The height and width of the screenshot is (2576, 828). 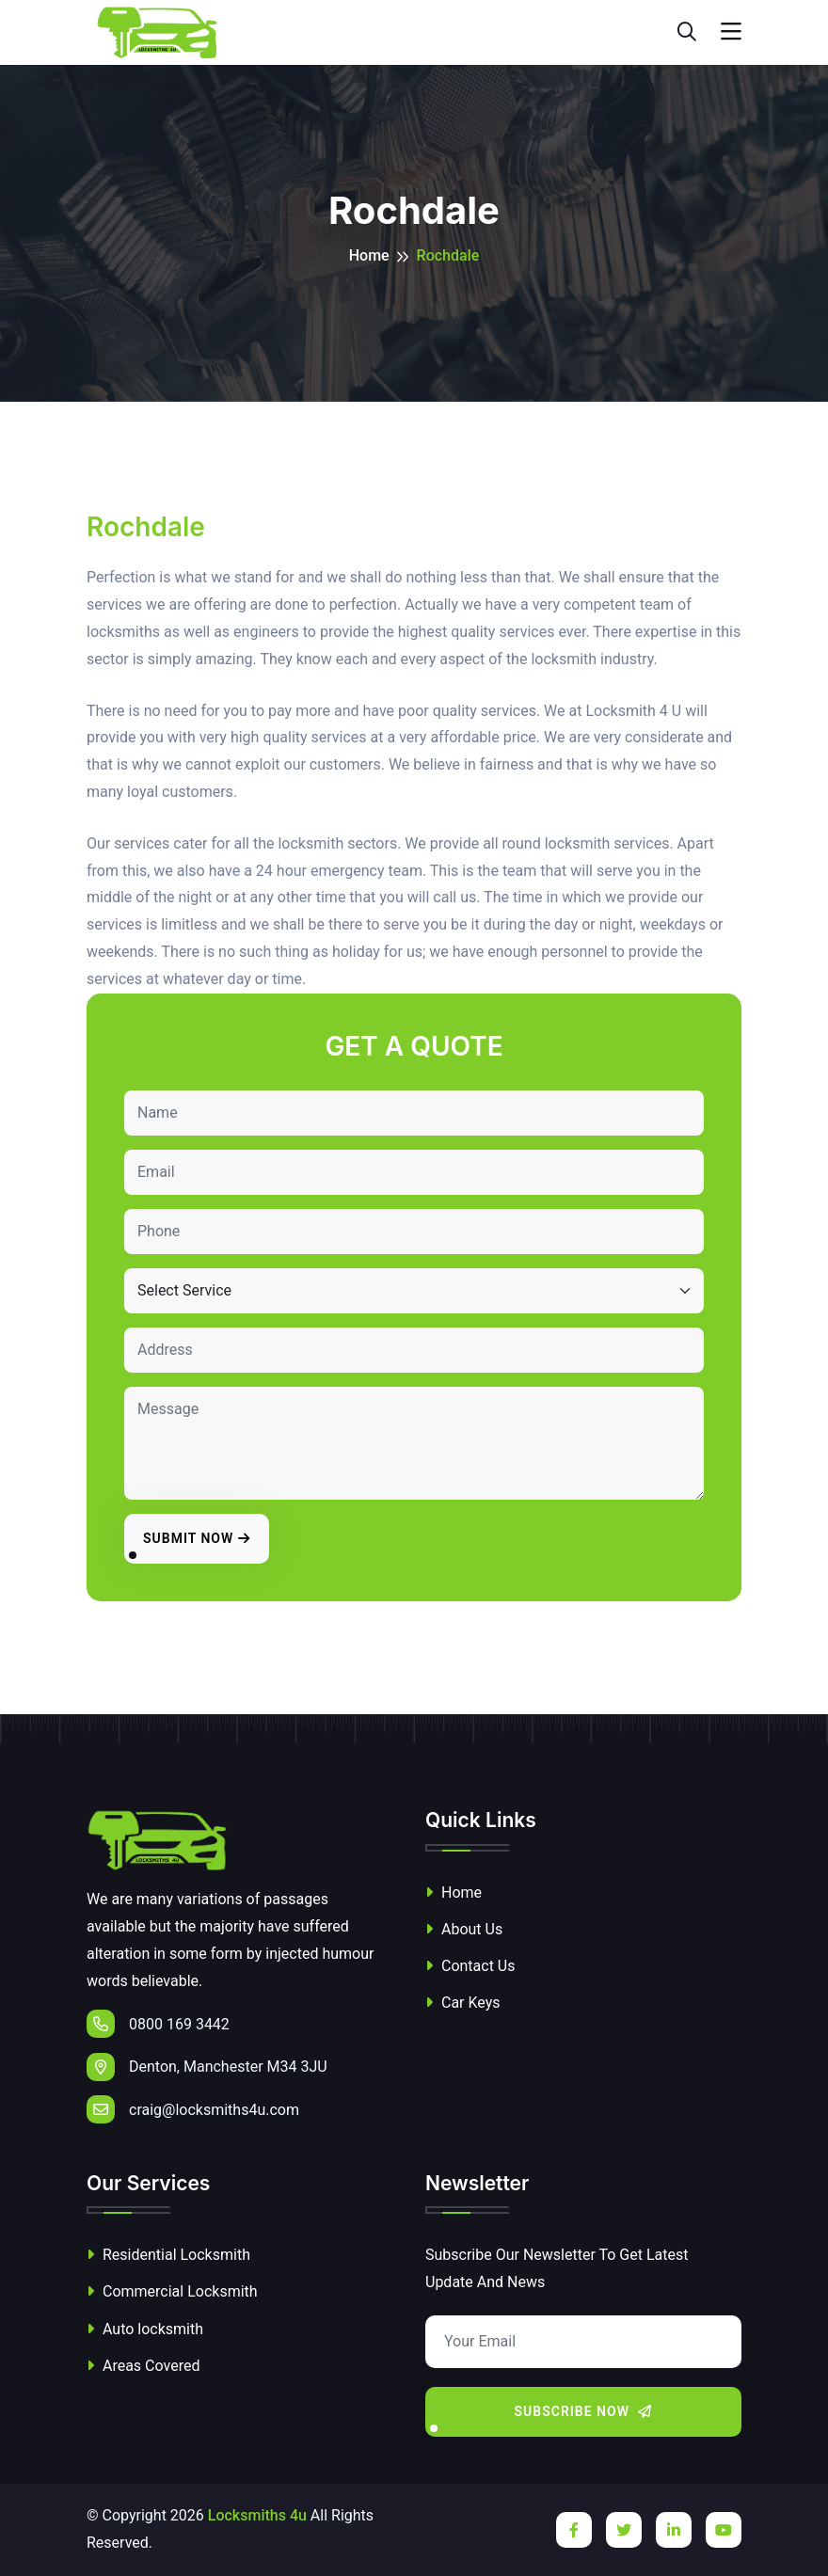 What do you see at coordinates (731, 32) in the screenshot?
I see `[Toggle navigation]` at bounding box center [731, 32].